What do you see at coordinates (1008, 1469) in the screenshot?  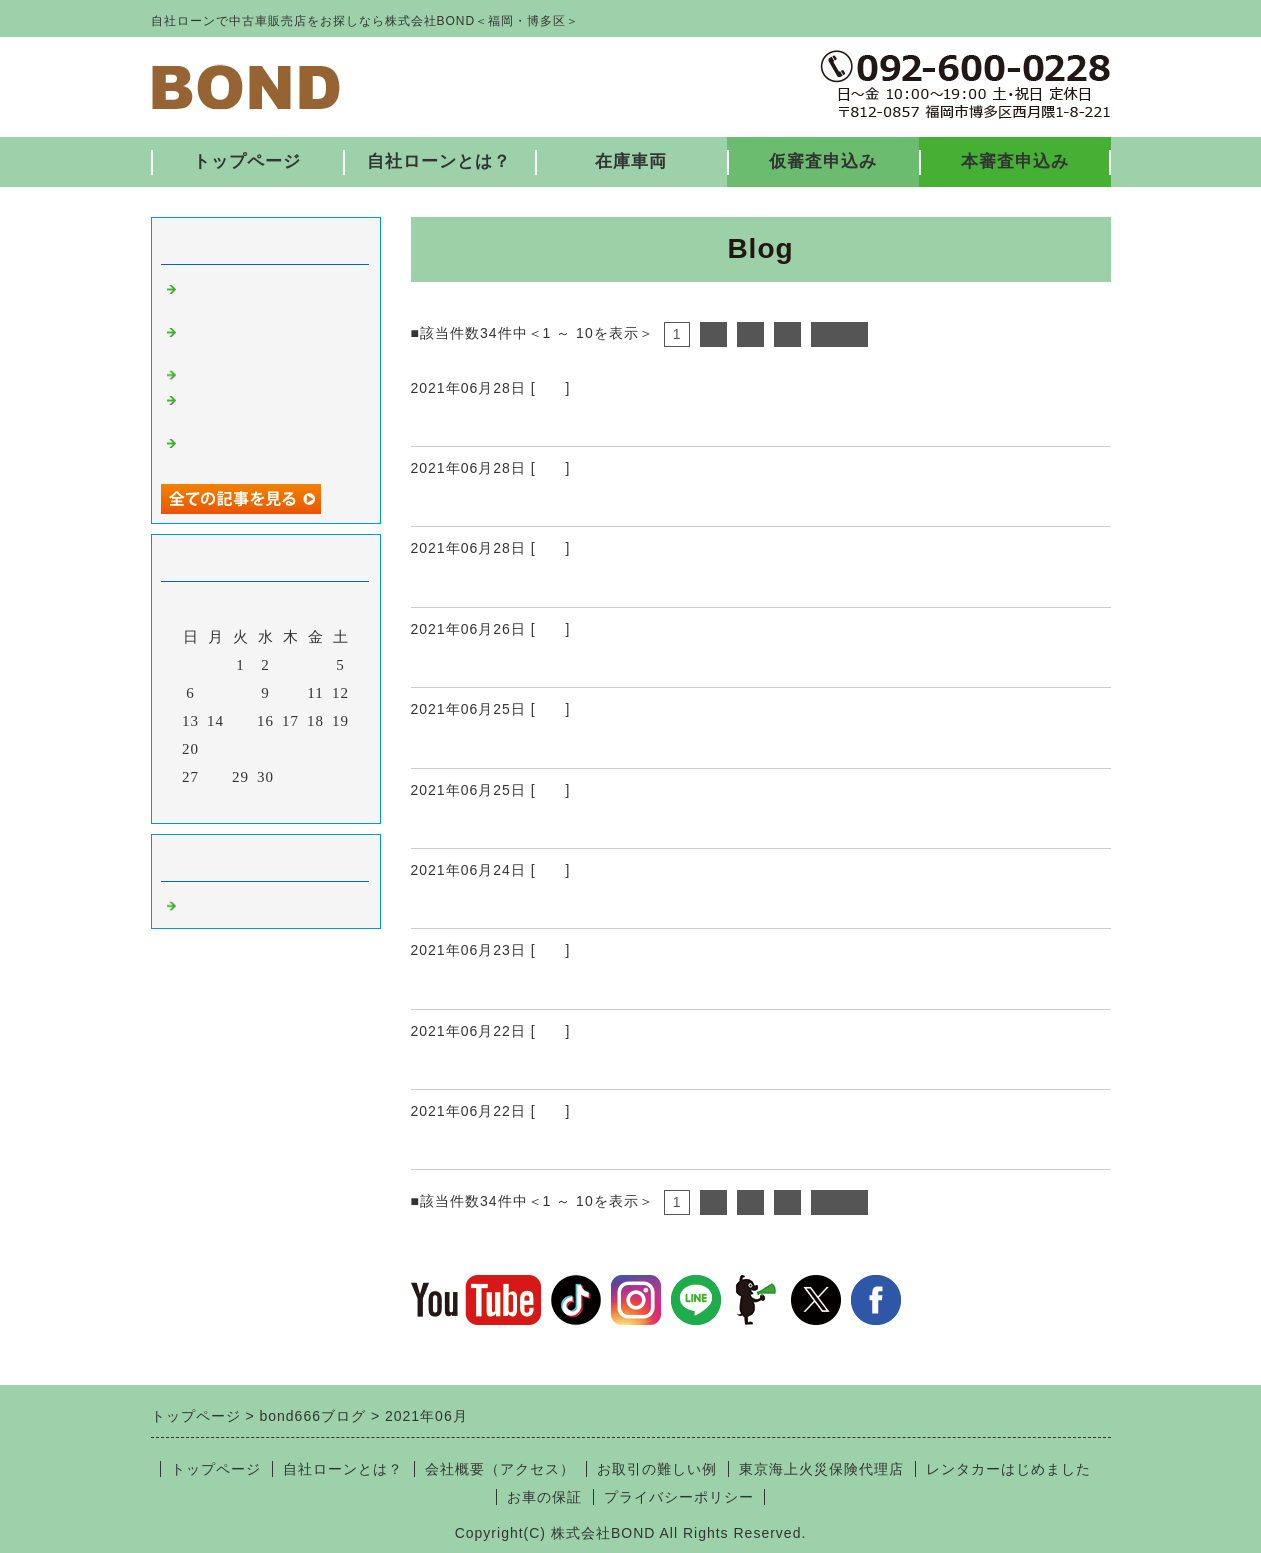 I see `レンタカーはじめました` at bounding box center [1008, 1469].